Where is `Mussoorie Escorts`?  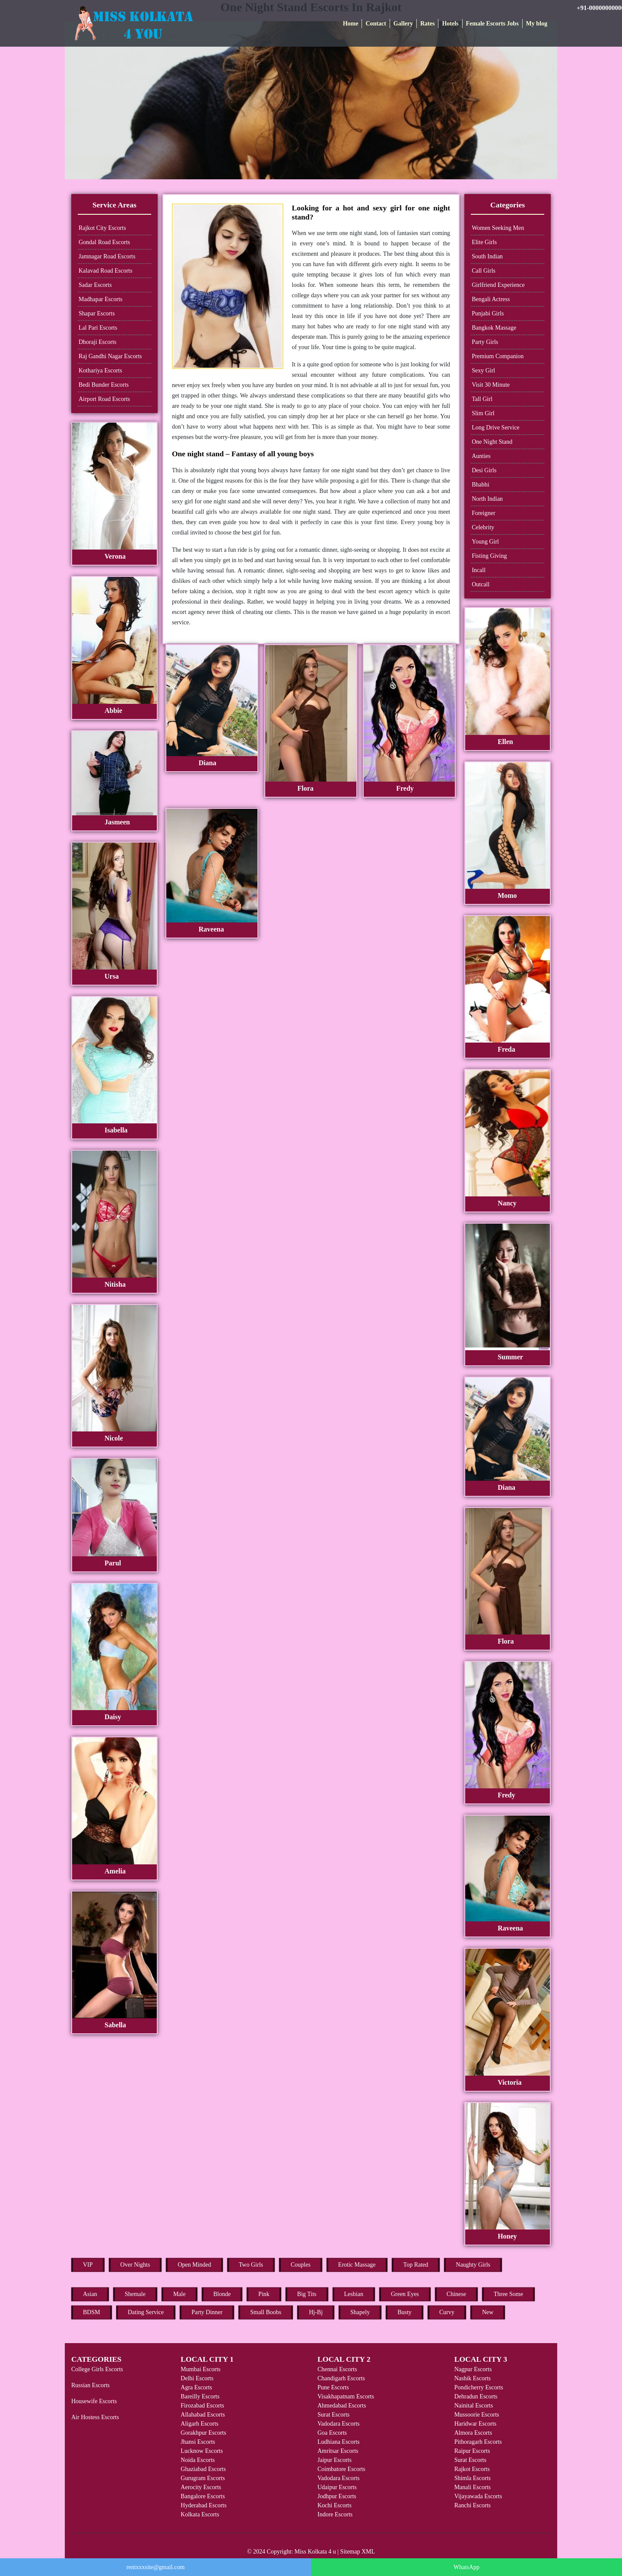
Mussoorie Escorts is located at coordinates (476, 2414).